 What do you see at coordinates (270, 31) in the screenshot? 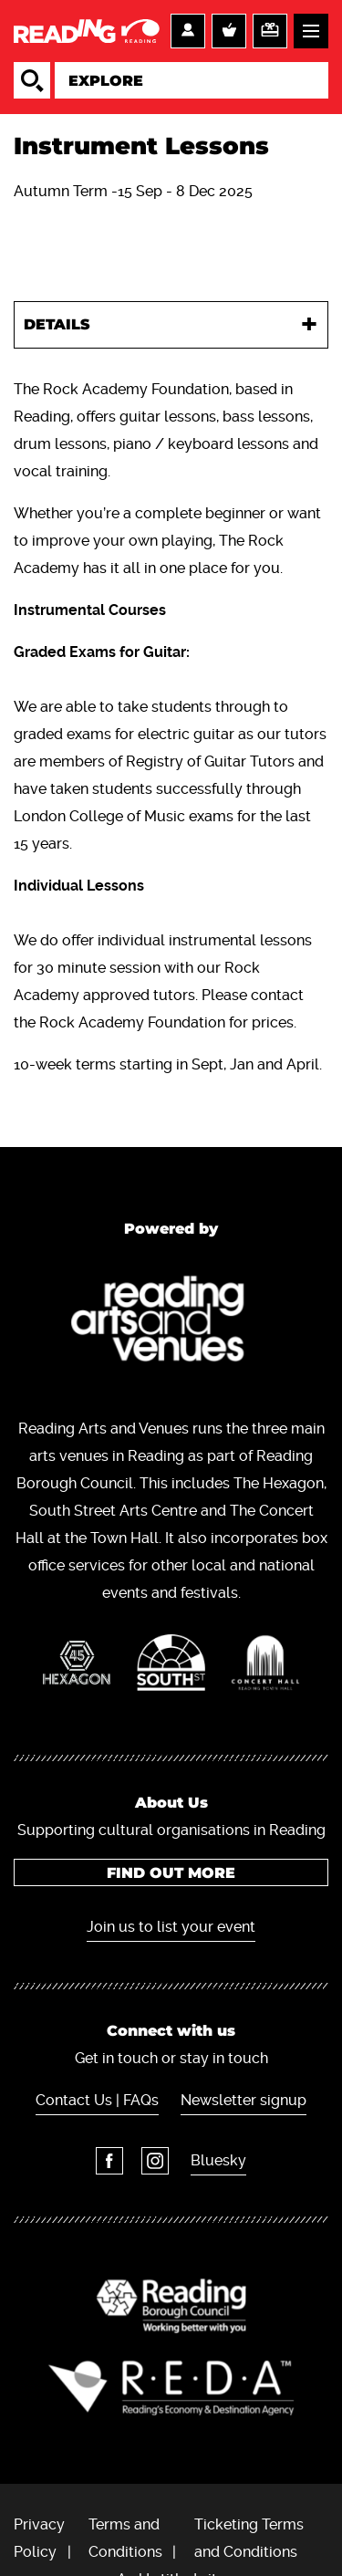
I see `Support us` at bounding box center [270, 31].